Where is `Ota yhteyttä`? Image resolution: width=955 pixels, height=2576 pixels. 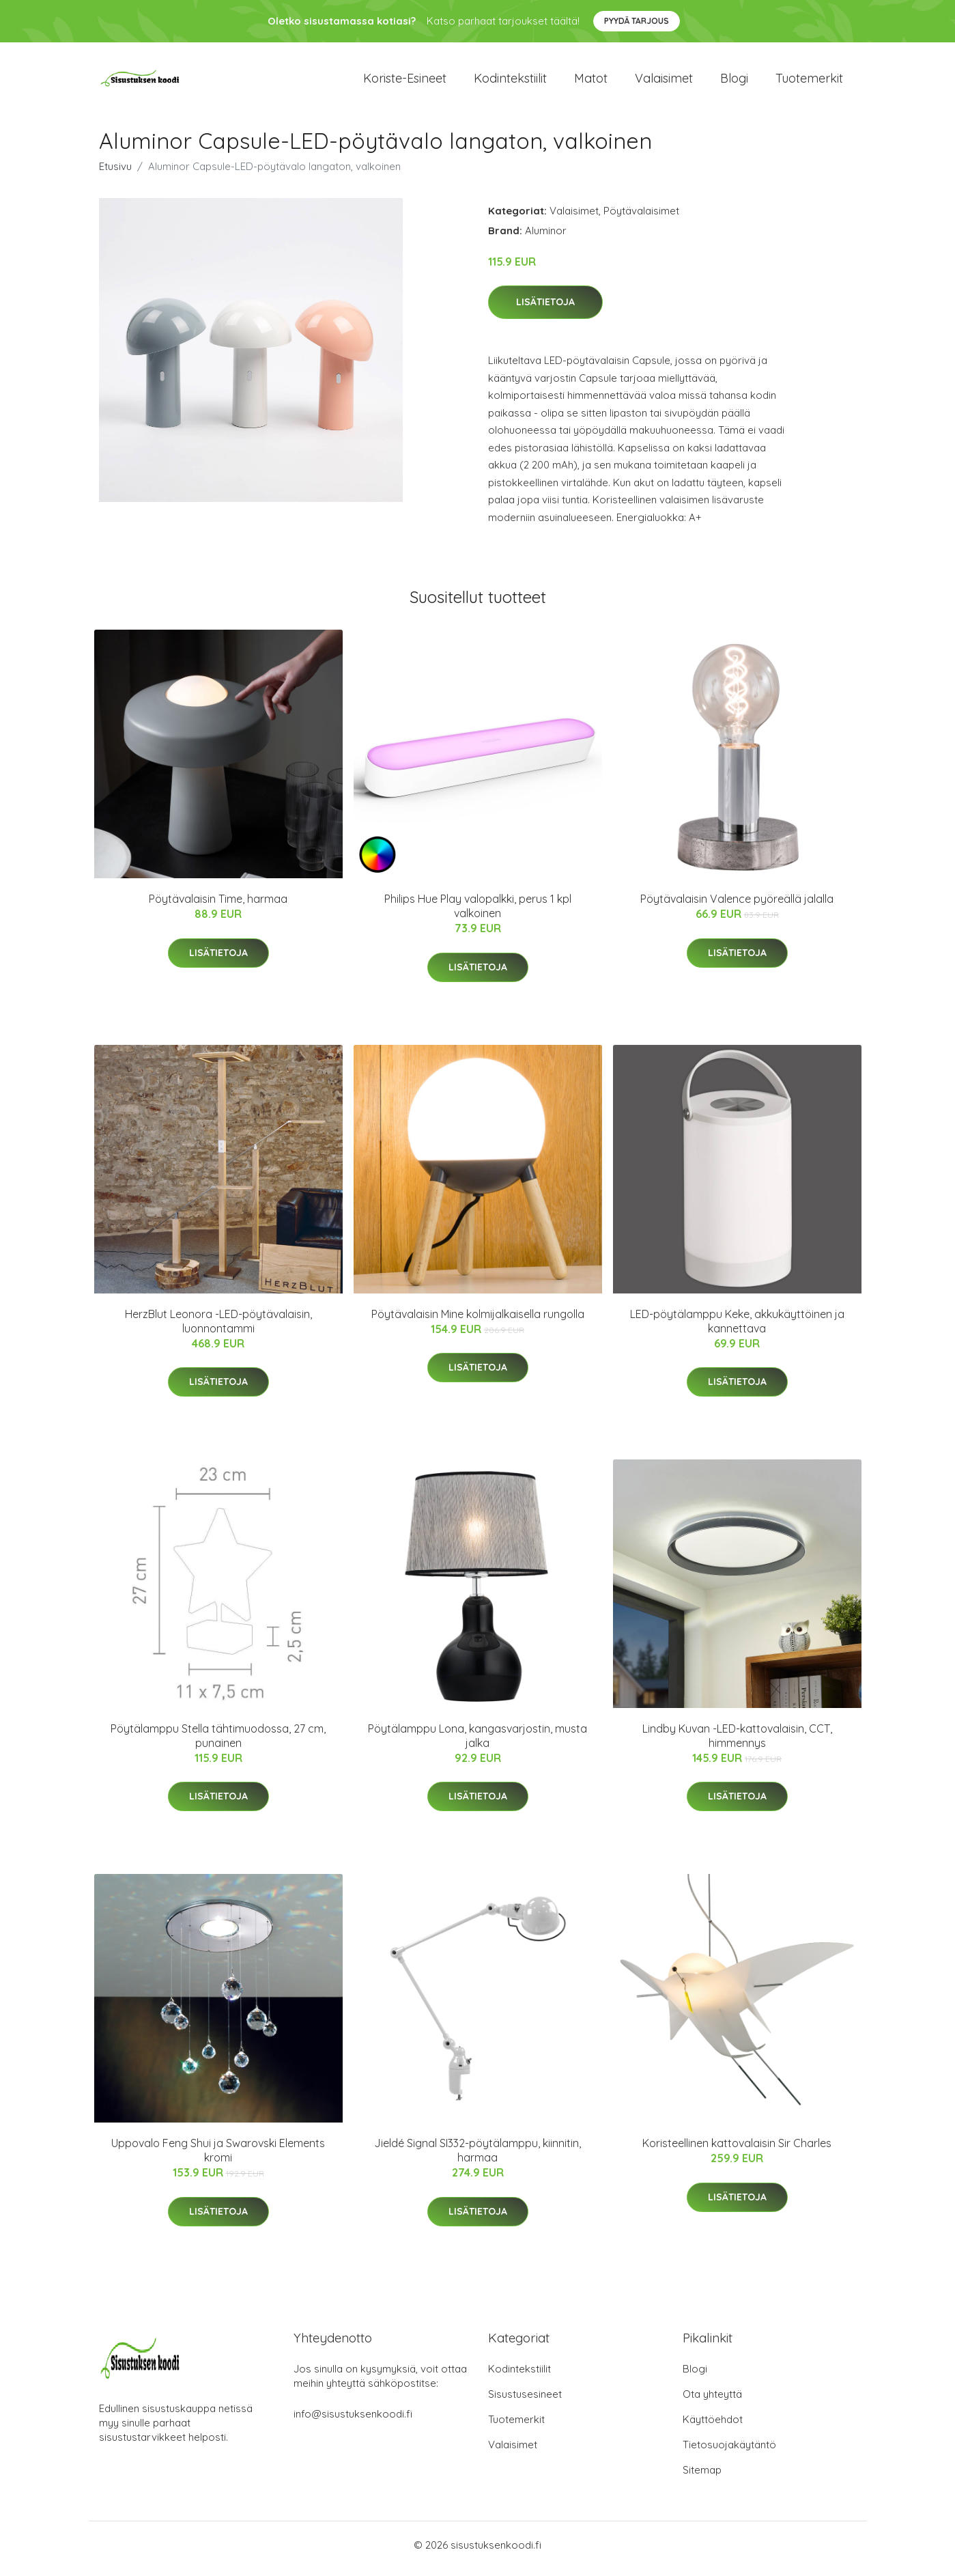
Ota yhteyttä is located at coordinates (712, 2401).